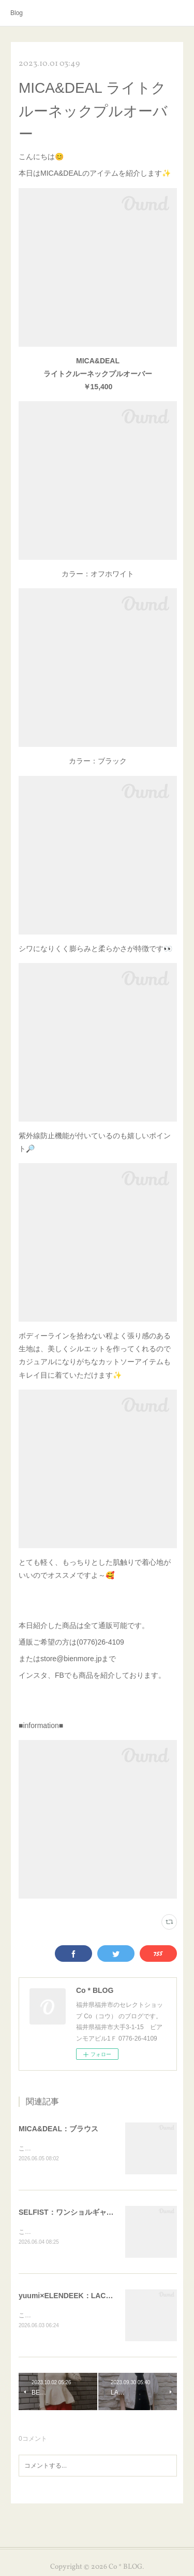 This screenshot has height=2576, width=194. What do you see at coordinates (88, 2213) in the screenshot?
I see `SELFIST：ワンショルギャザーカットソー` at bounding box center [88, 2213].